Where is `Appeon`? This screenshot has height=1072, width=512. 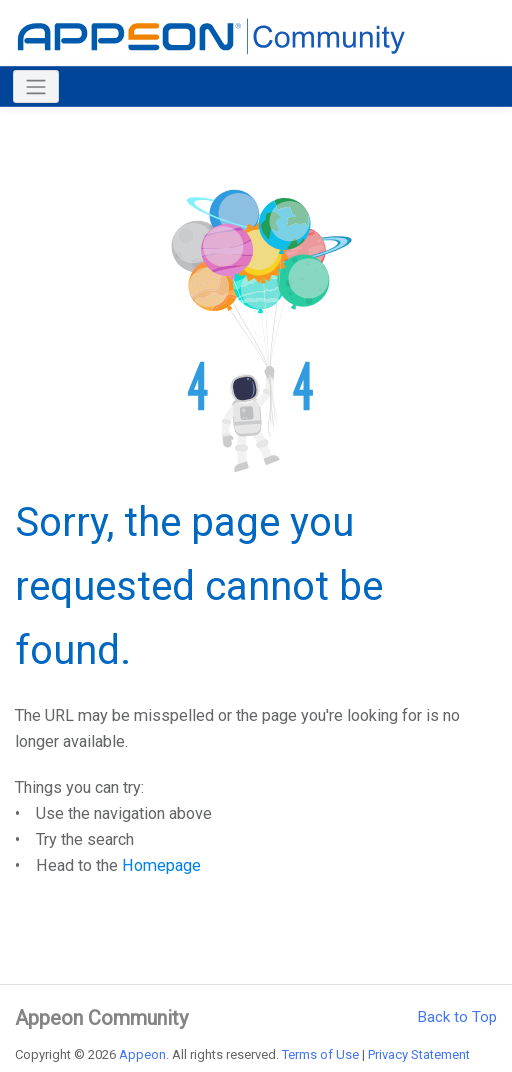 Appeon is located at coordinates (142, 1054).